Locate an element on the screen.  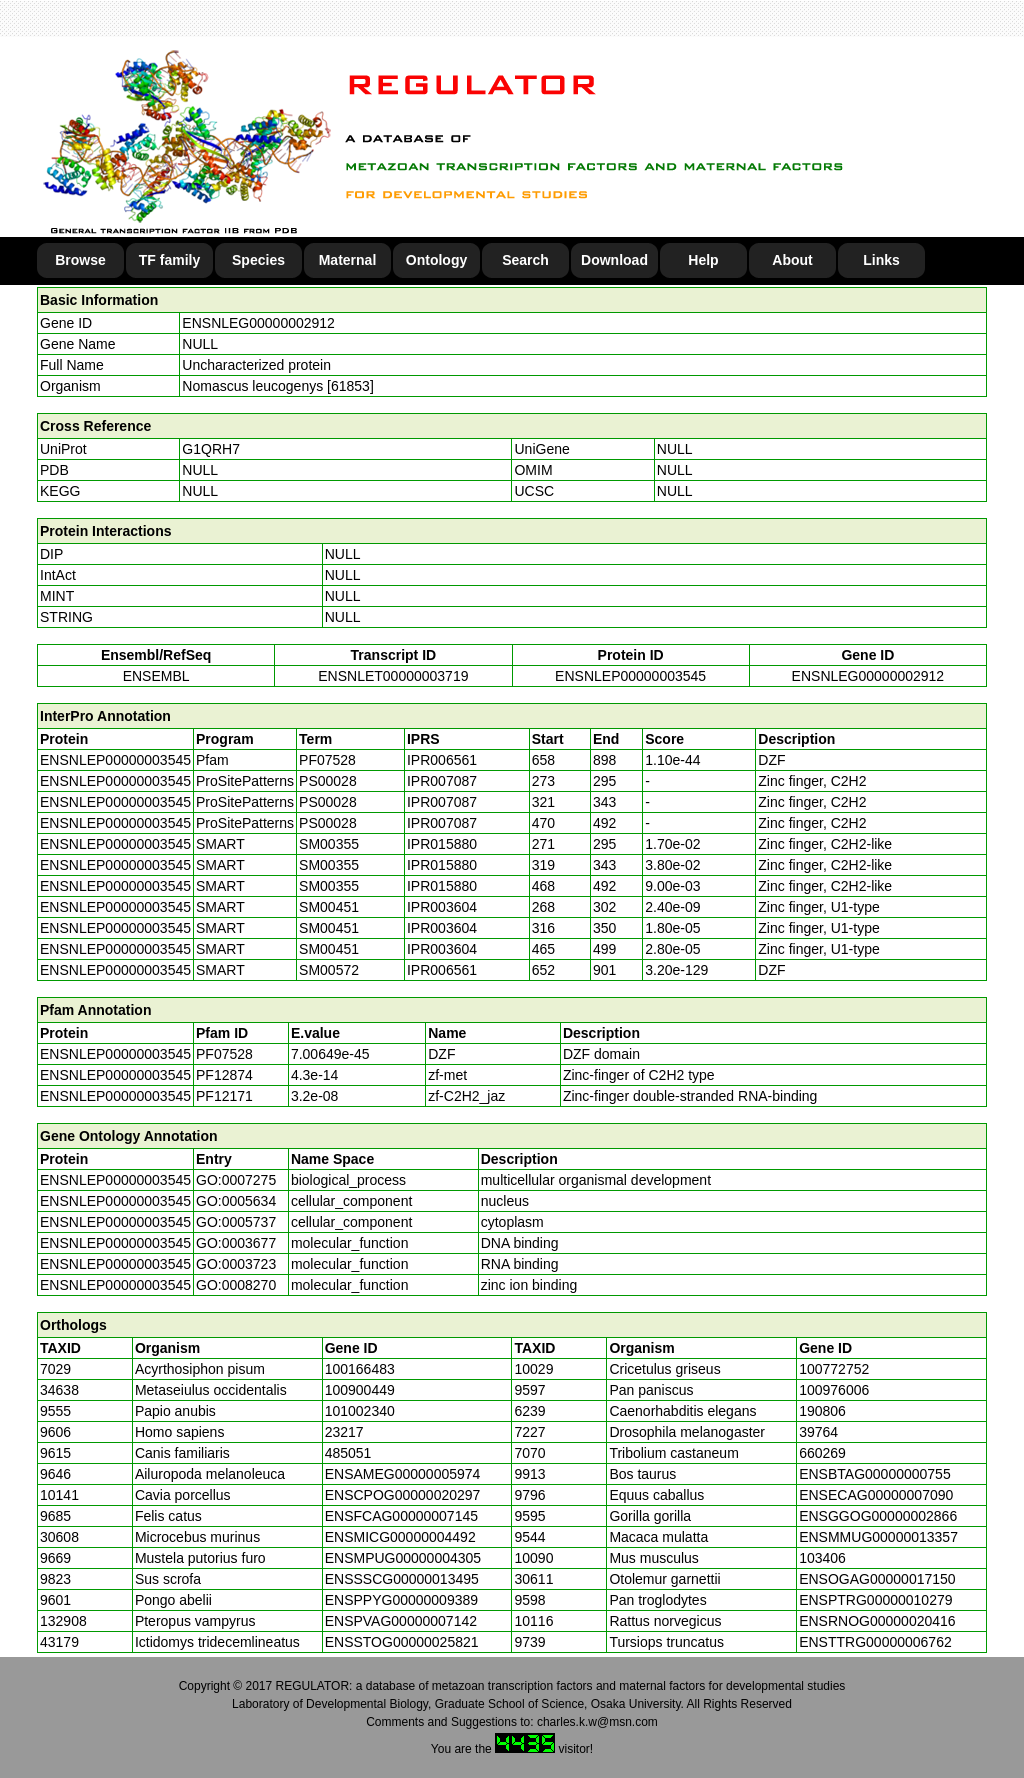
TF family is located at coordinates (169, 260).